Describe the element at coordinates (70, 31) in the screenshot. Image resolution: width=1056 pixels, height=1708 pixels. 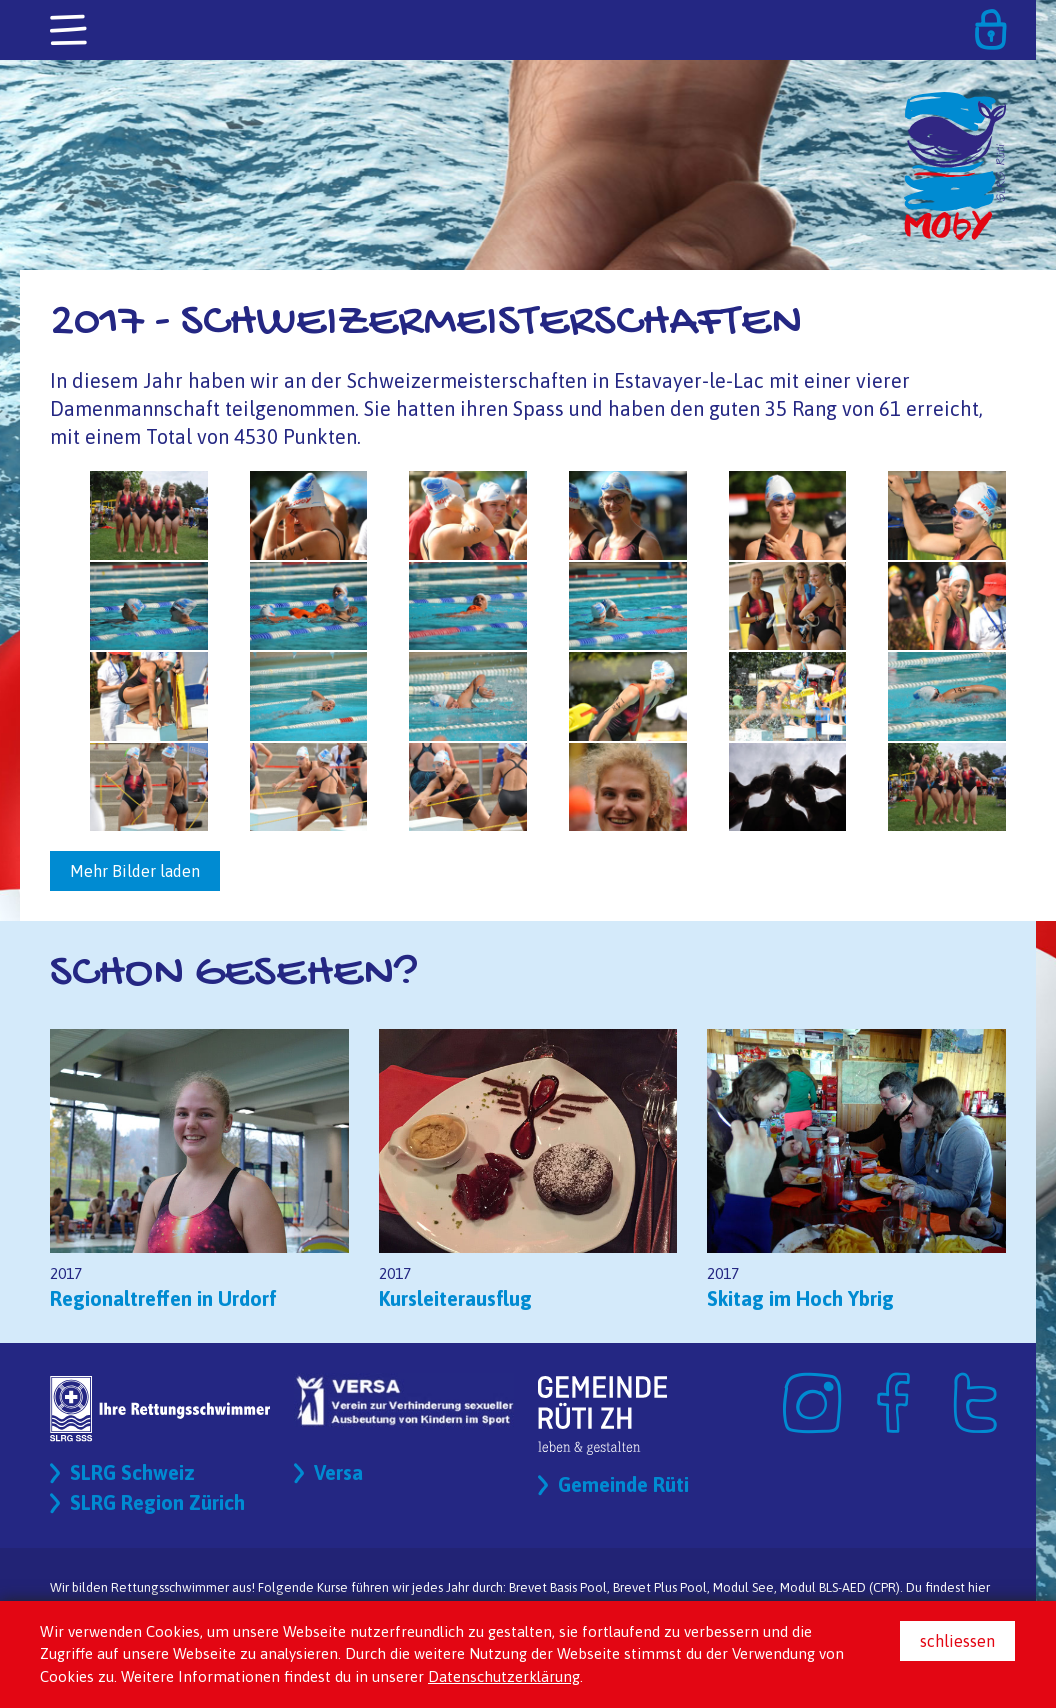
I see `[Toggle navigation]` at that location.